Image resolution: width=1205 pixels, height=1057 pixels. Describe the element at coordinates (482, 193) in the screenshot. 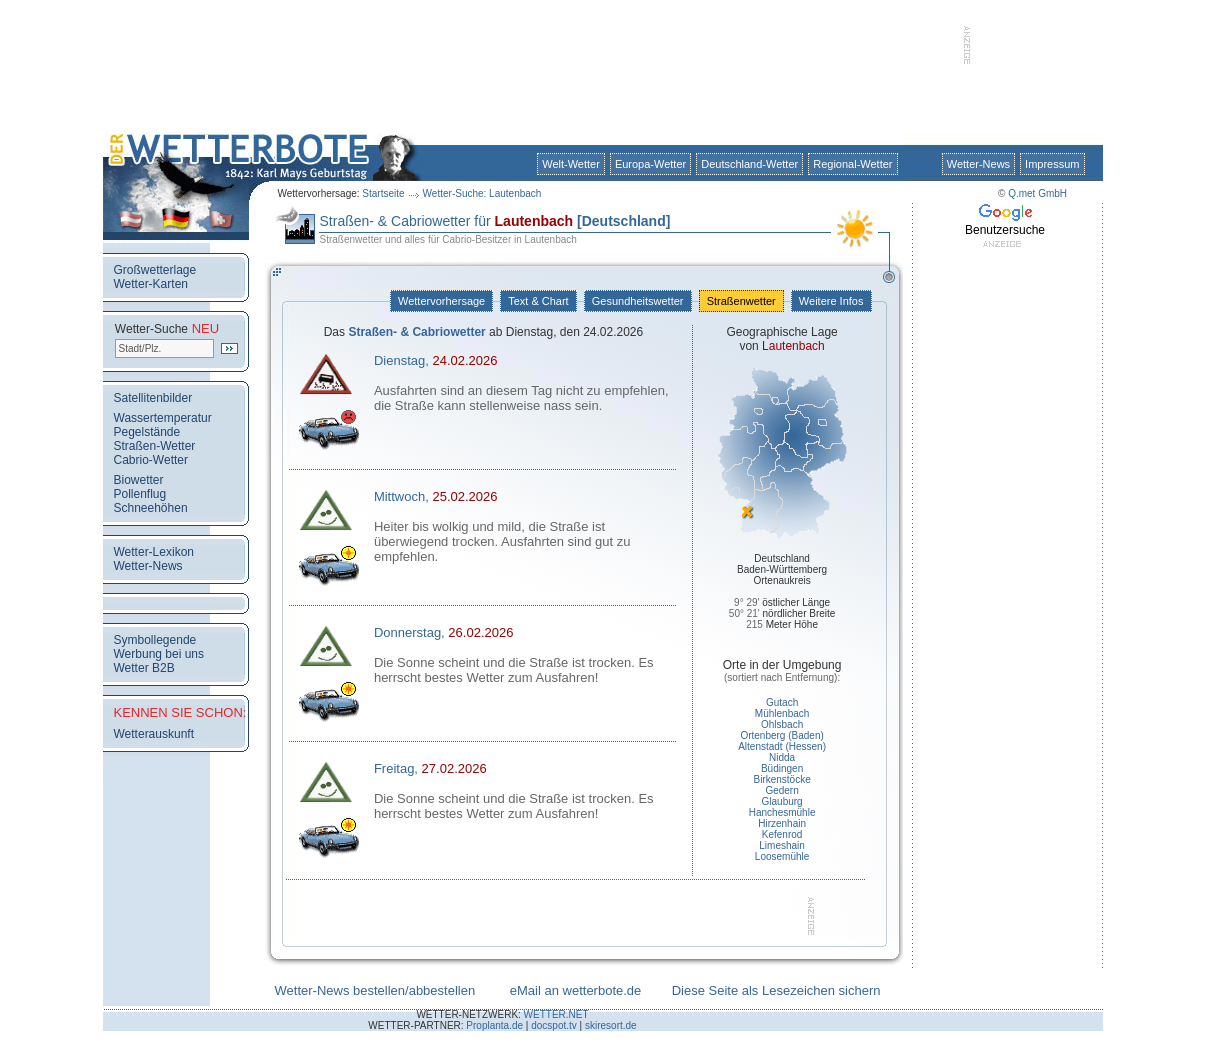

I see `Wetter-Suche: Lautenbach` at that location.